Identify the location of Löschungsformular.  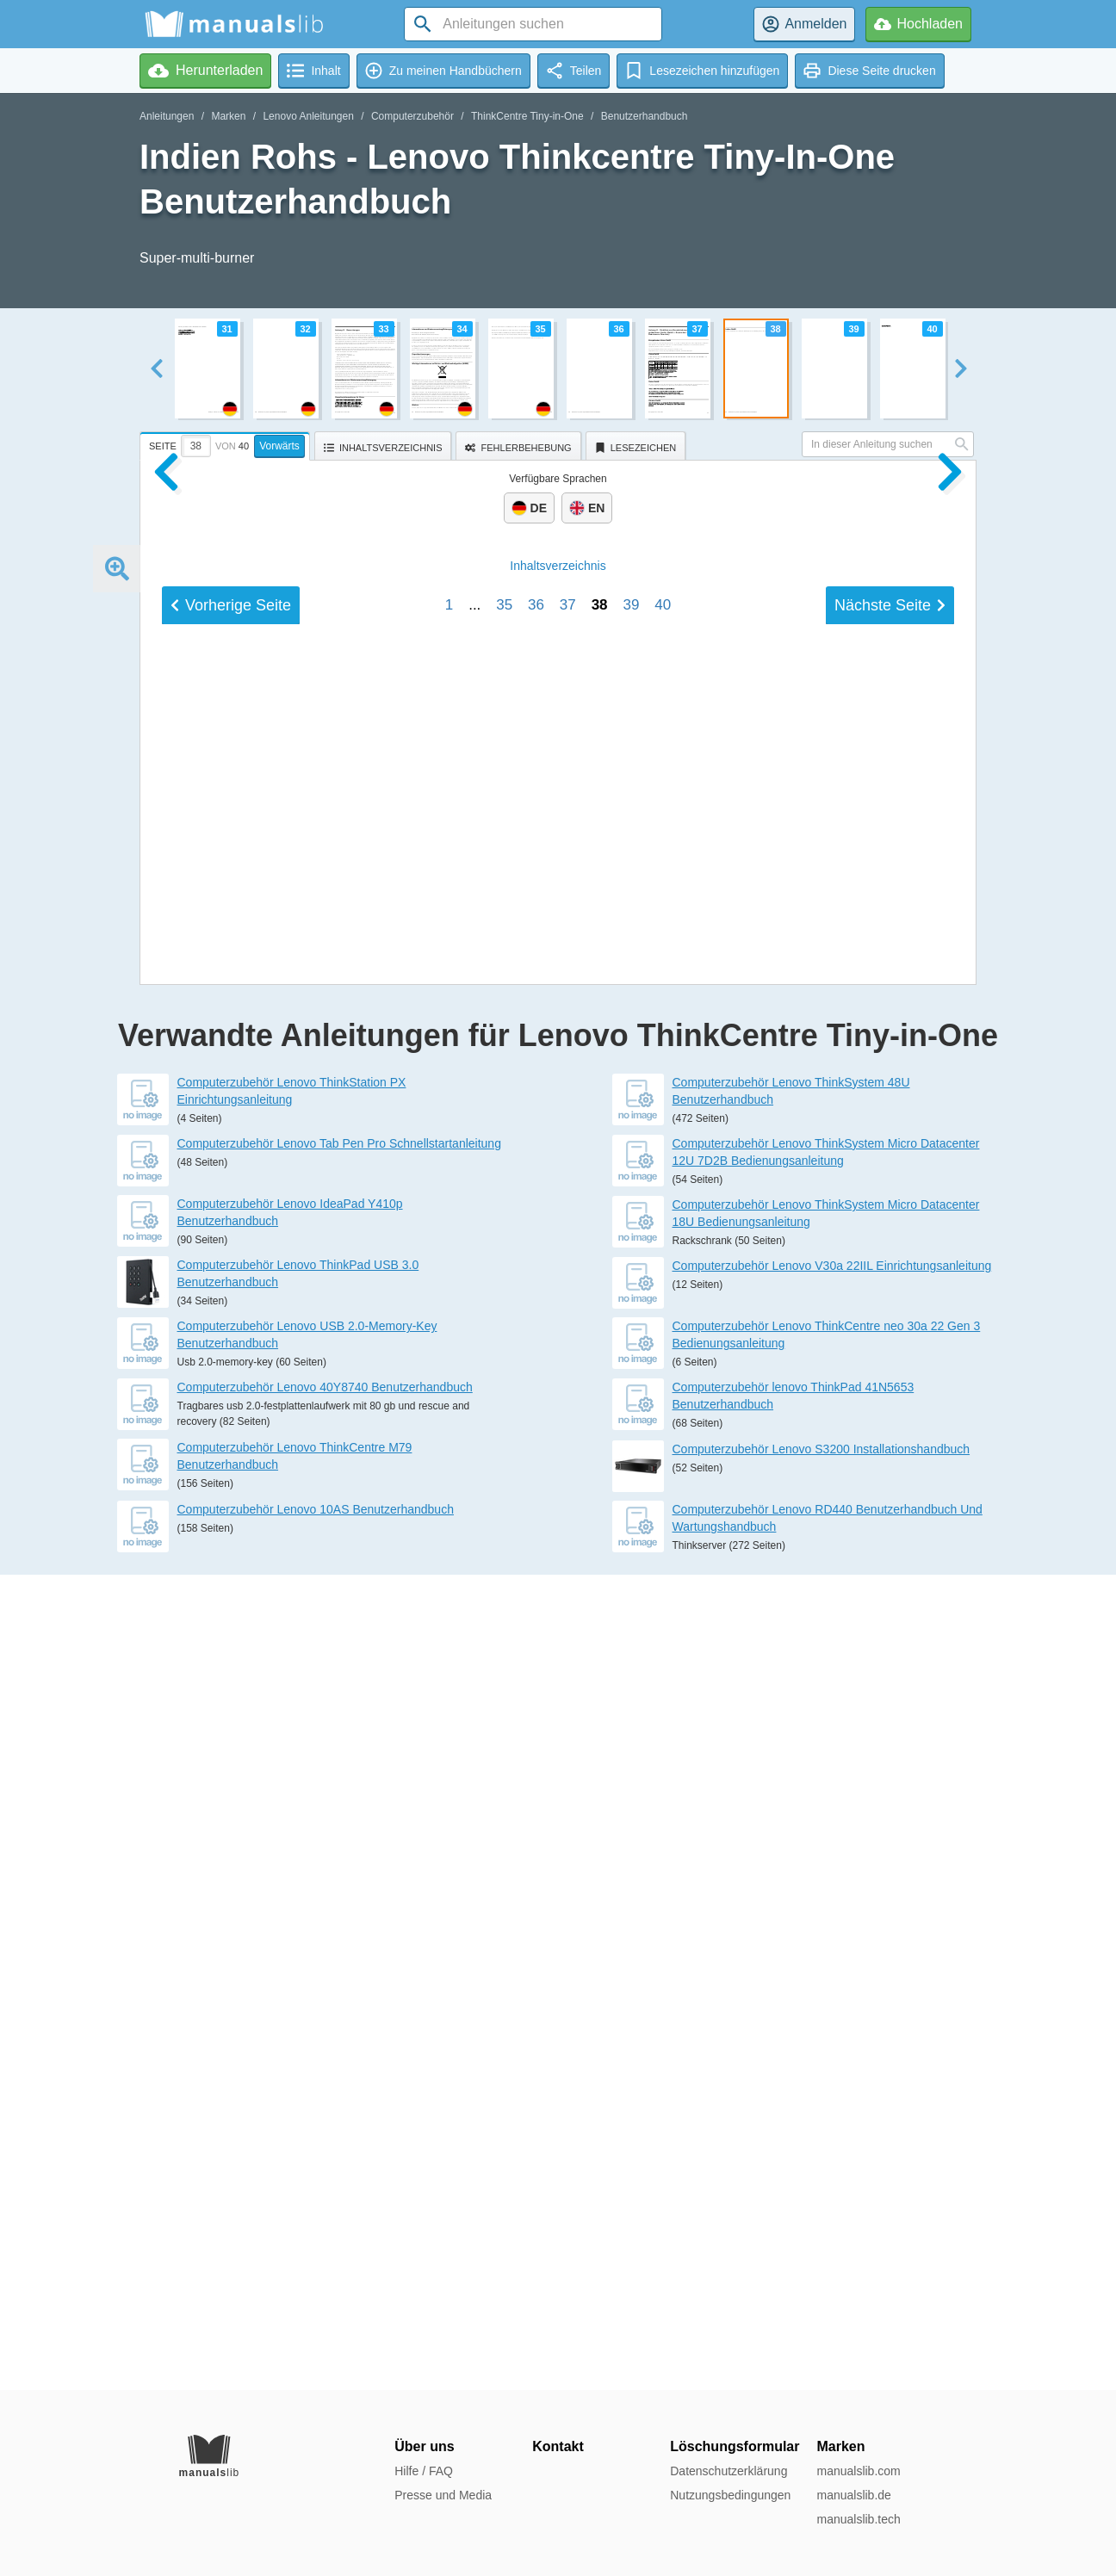
(734, 2446).